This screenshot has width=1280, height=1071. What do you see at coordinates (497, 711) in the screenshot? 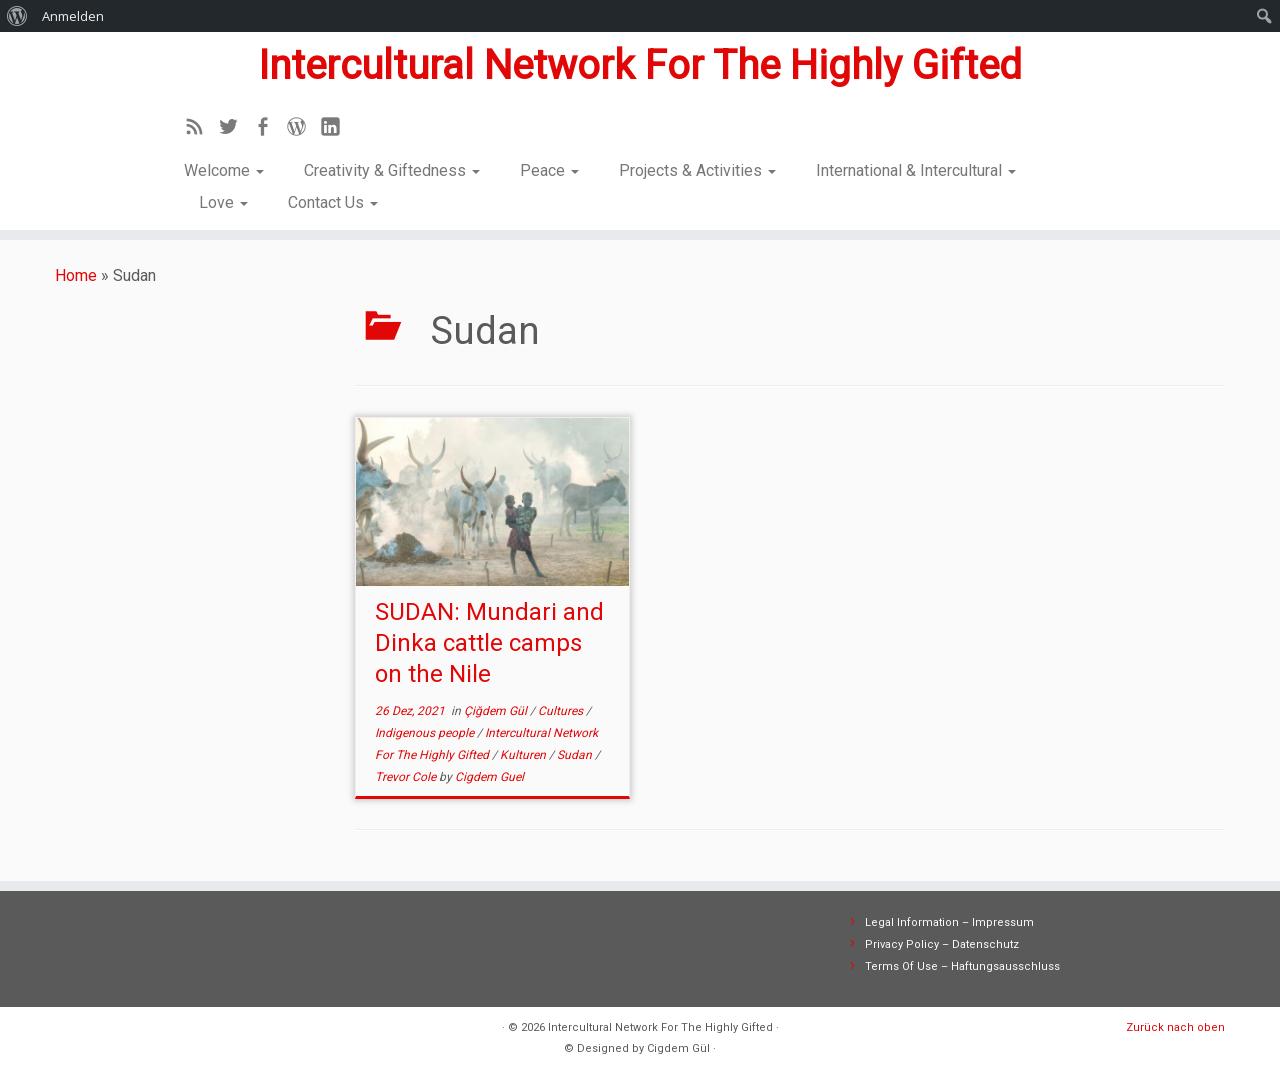
I see `Çiğdem Gül` at bounding box center [497, 711].